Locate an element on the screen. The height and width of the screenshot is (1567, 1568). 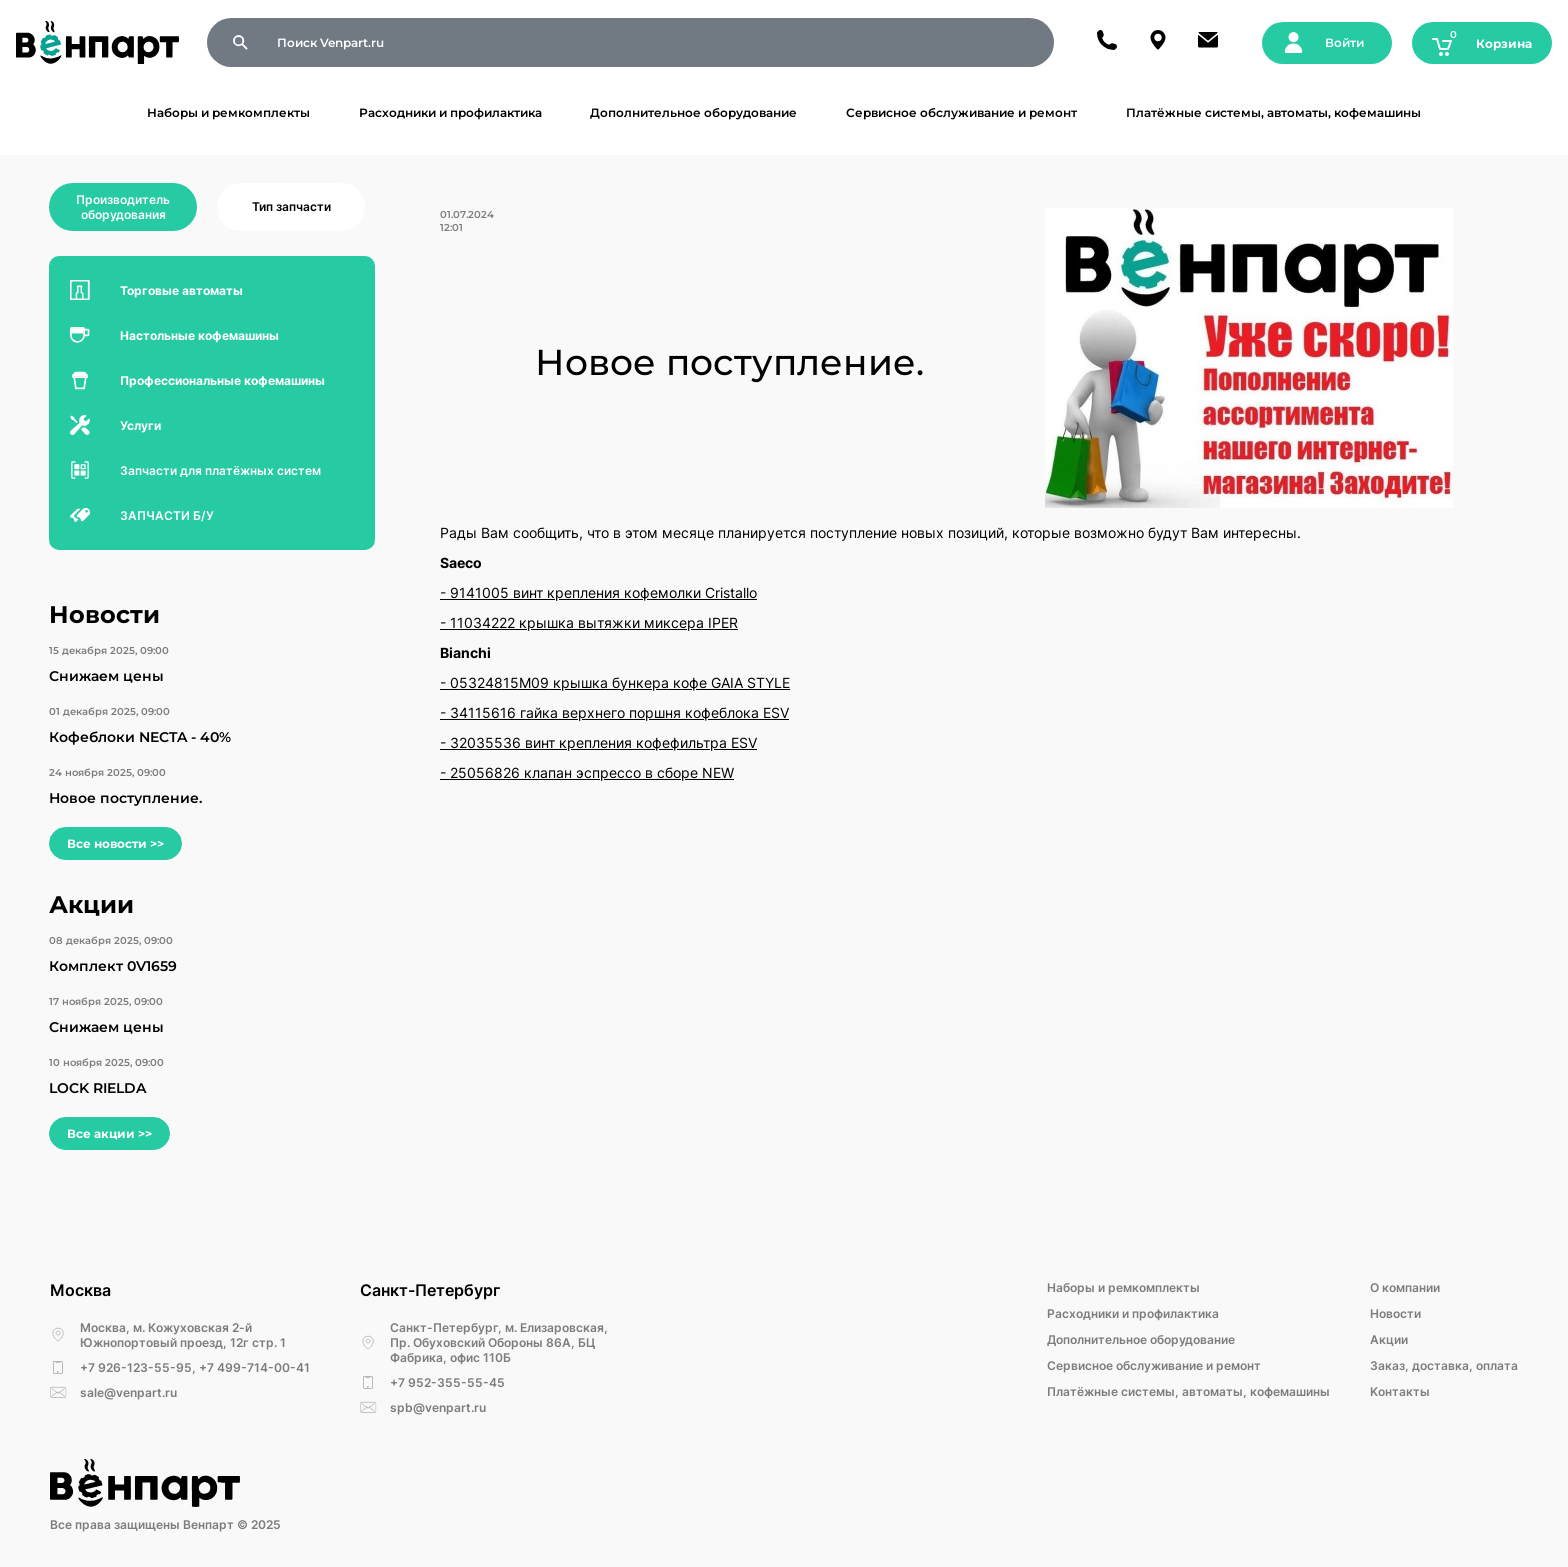
25056826 клапан эспрессо в сборе NEW is located at coordinates (592, 772).